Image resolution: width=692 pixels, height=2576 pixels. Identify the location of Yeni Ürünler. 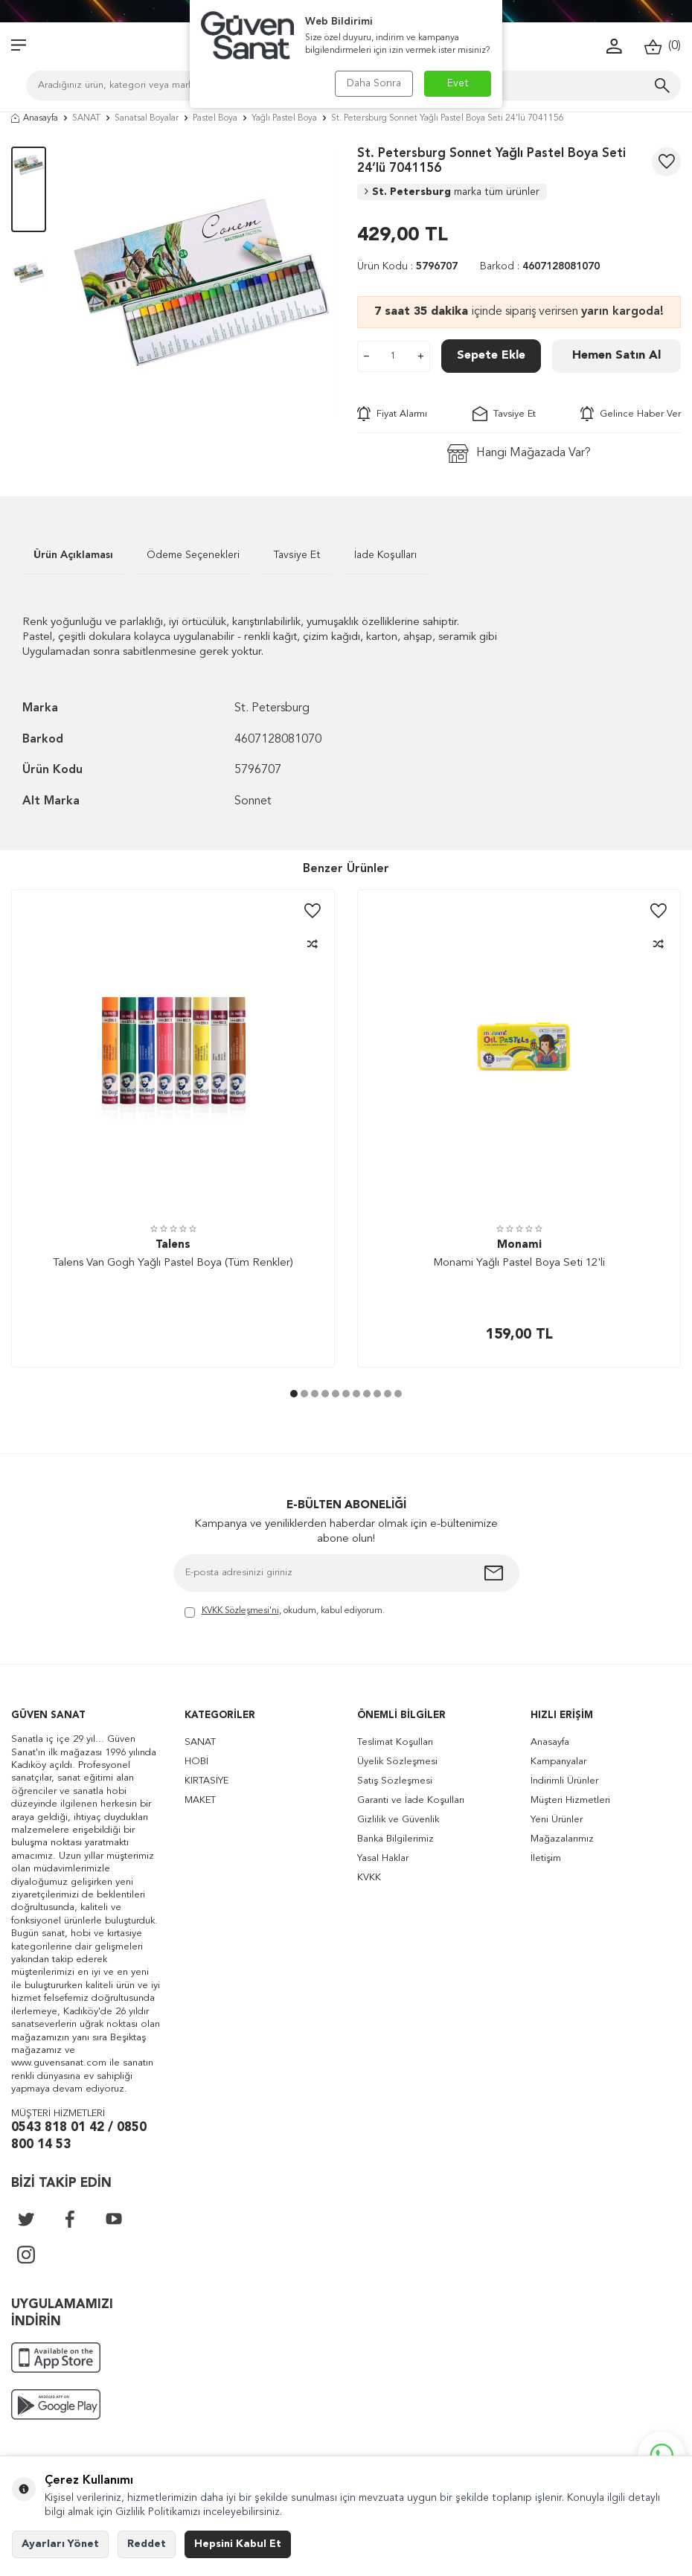
(557, 1819).